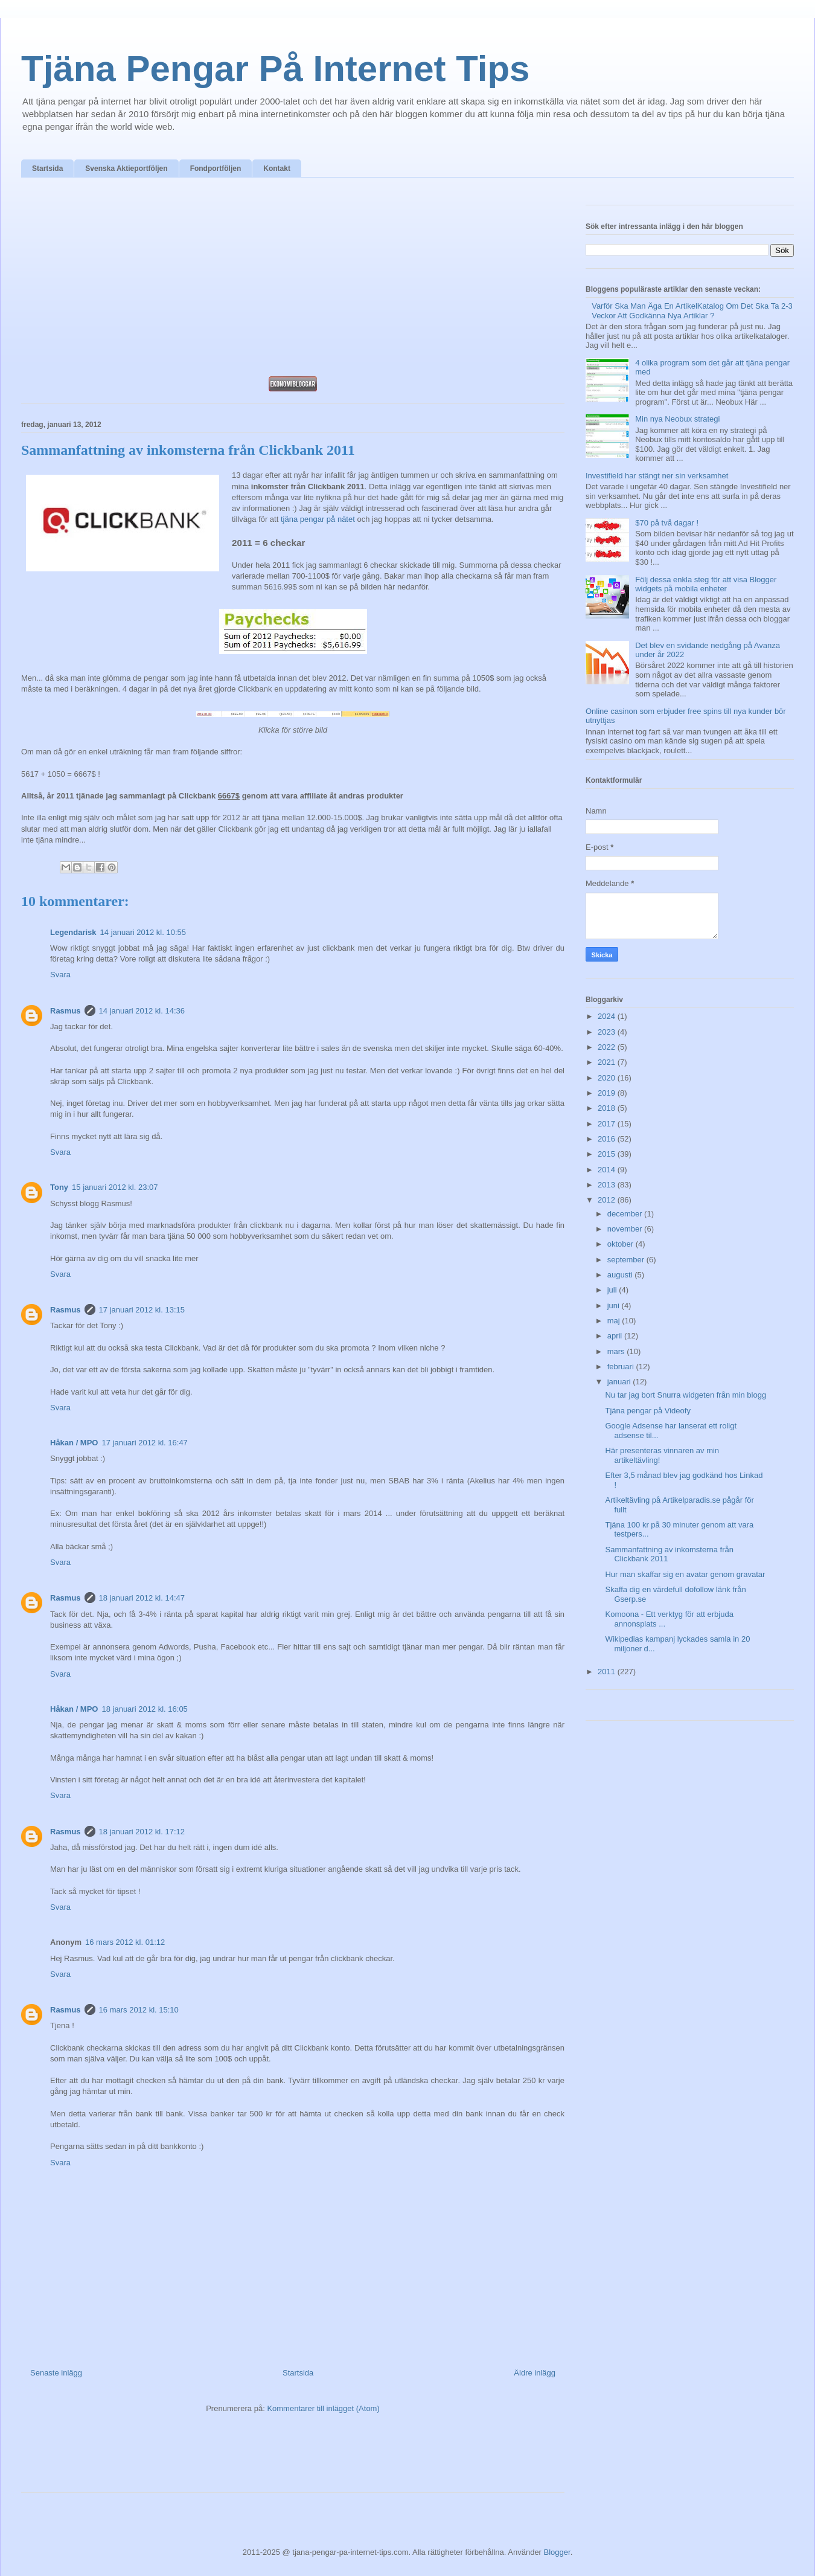 This screenshot has height=2576, width=815. Describe the element at coordinates (142, 1010) in the screenshot. I see `14 januari 2012 kl. 14:36` at that location.